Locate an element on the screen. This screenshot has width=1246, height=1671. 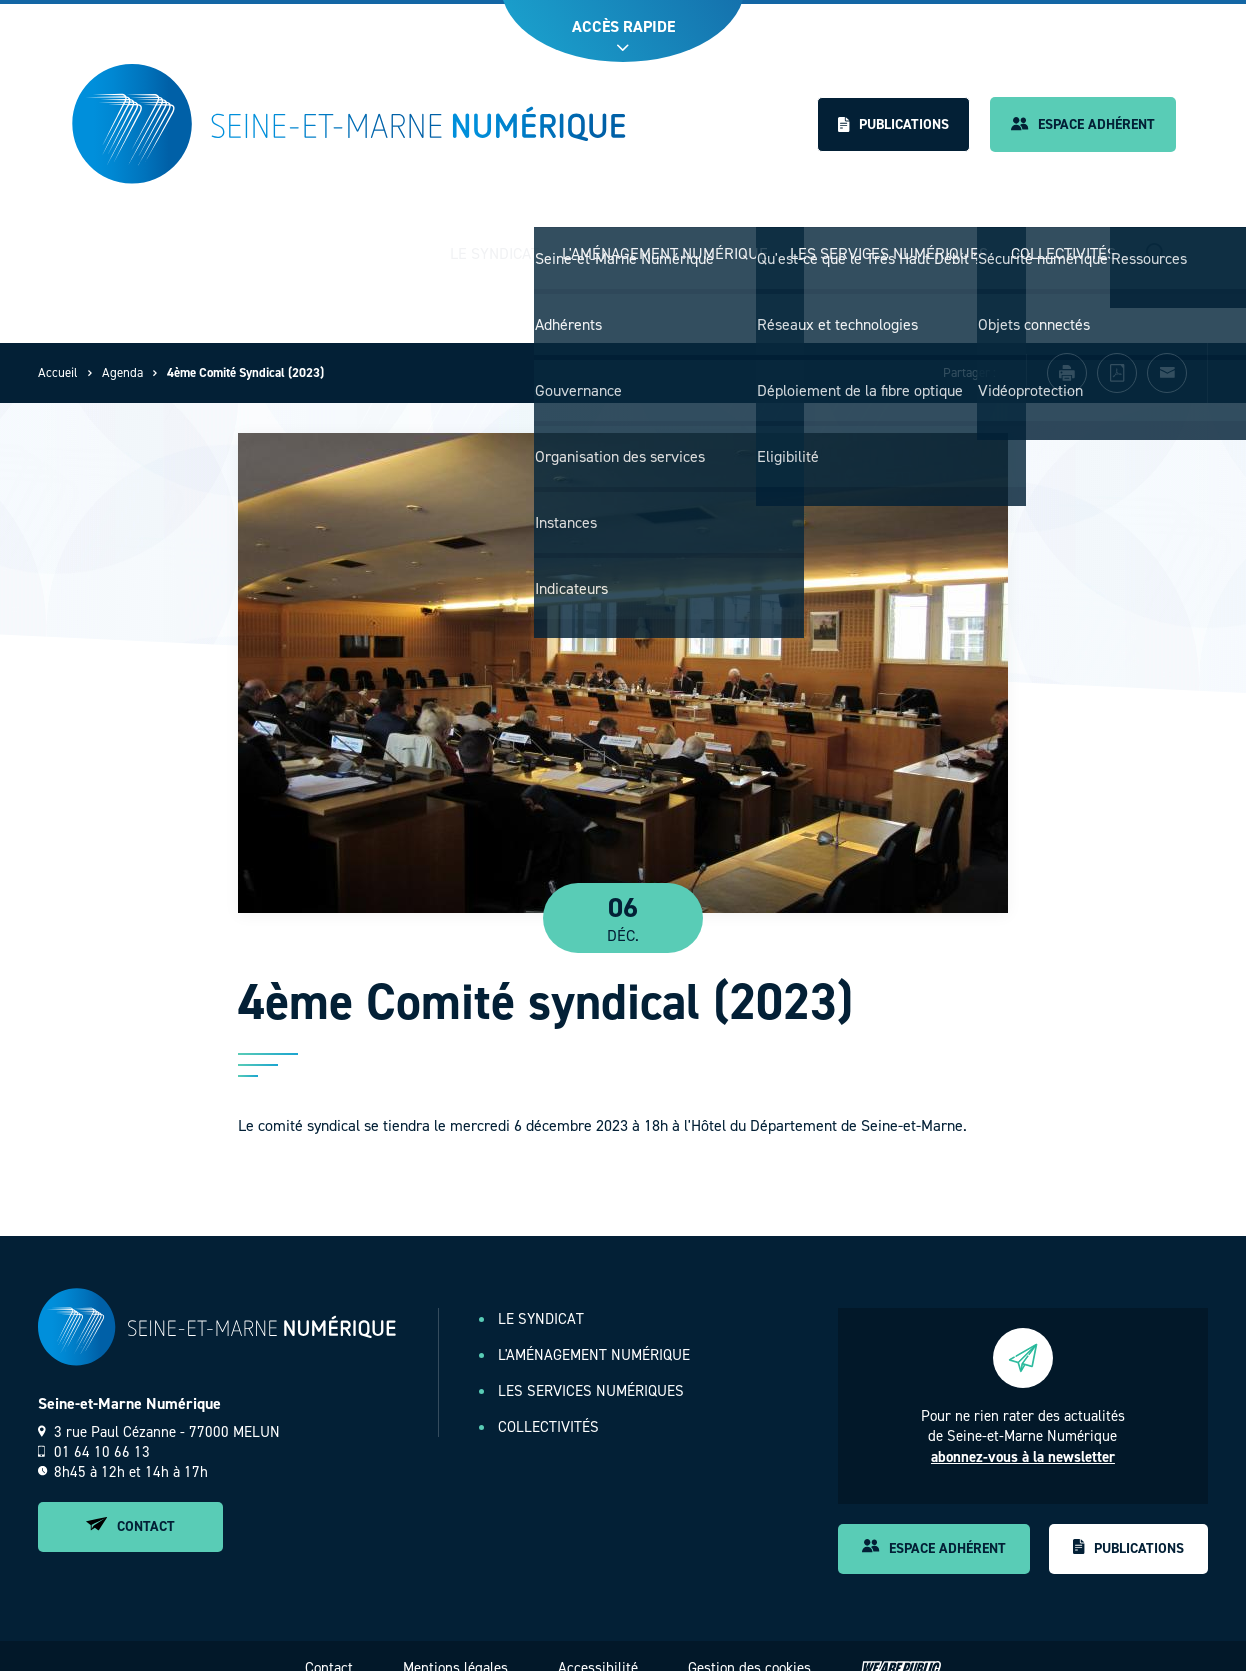
Contact is located at coordinates (130, 1507).